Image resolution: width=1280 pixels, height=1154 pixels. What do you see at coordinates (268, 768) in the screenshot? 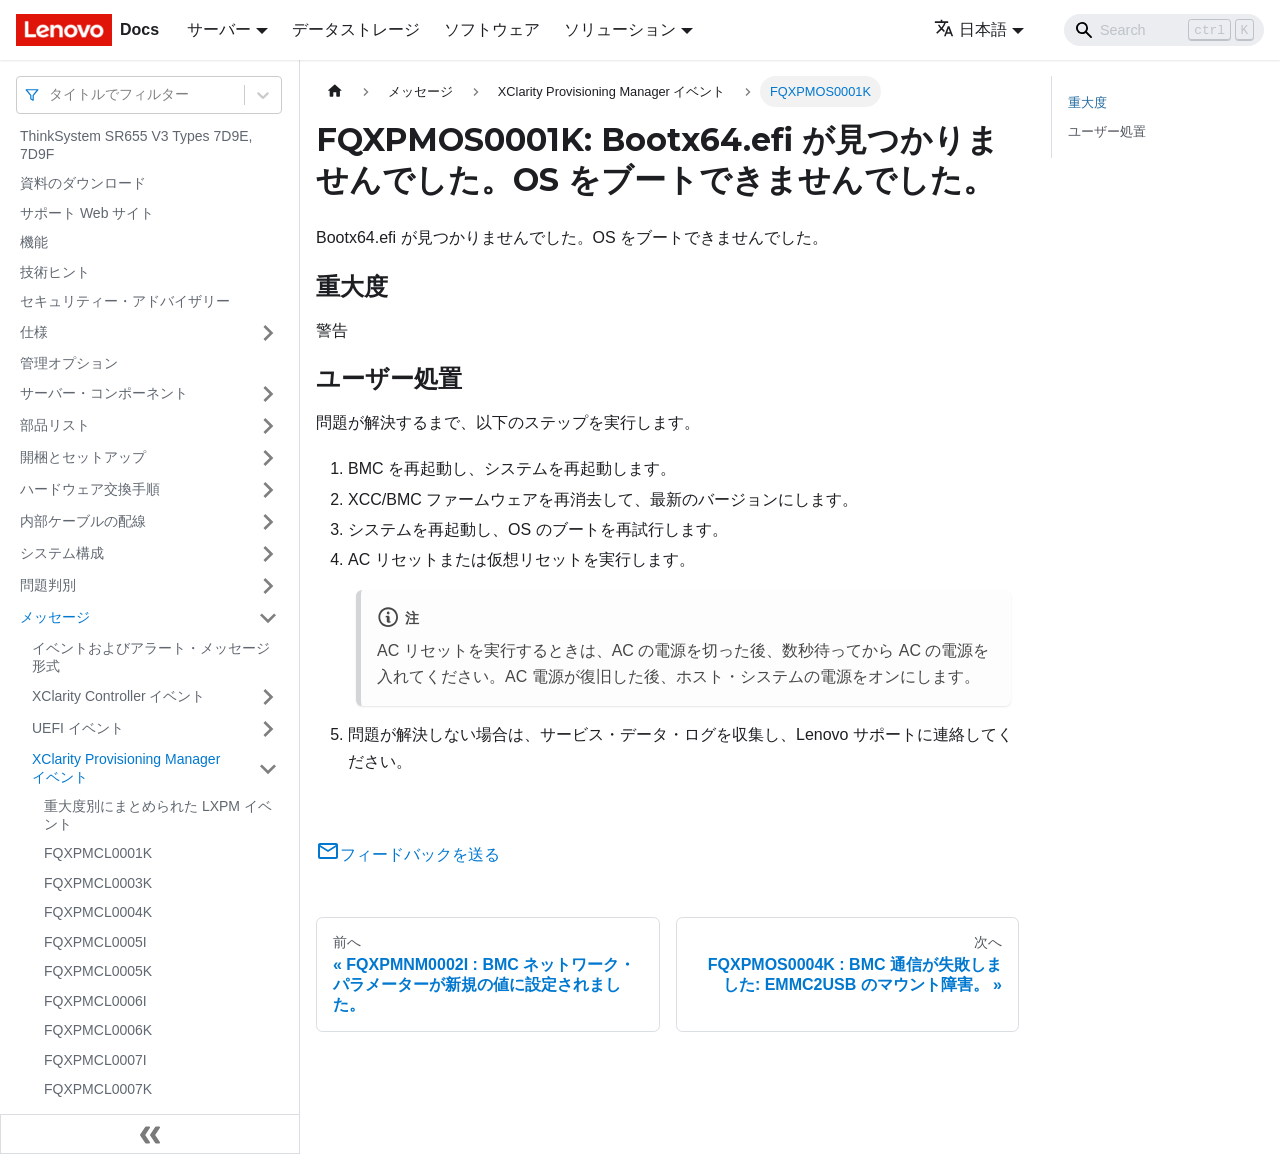
I see `[サイドバーのカテゴリー「XClarity Provisioning Manager イベント」を開く・閉じる]` at bounding box center [268, 768].